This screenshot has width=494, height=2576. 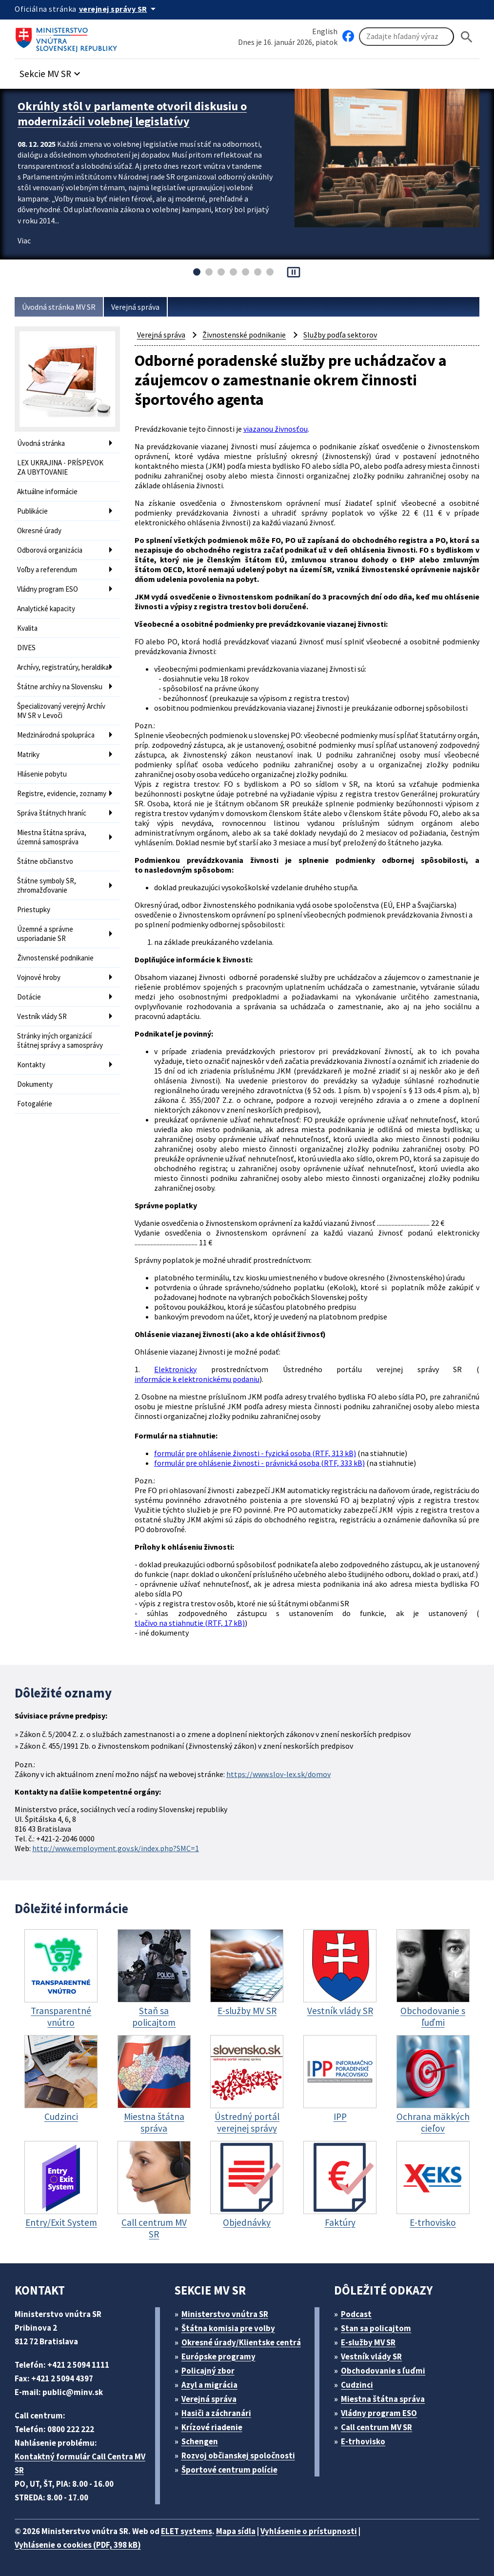 What do you see at coordinates (356, 2314) in the screenshot?
I see `Podcast` at bounding box center [356, 2314].